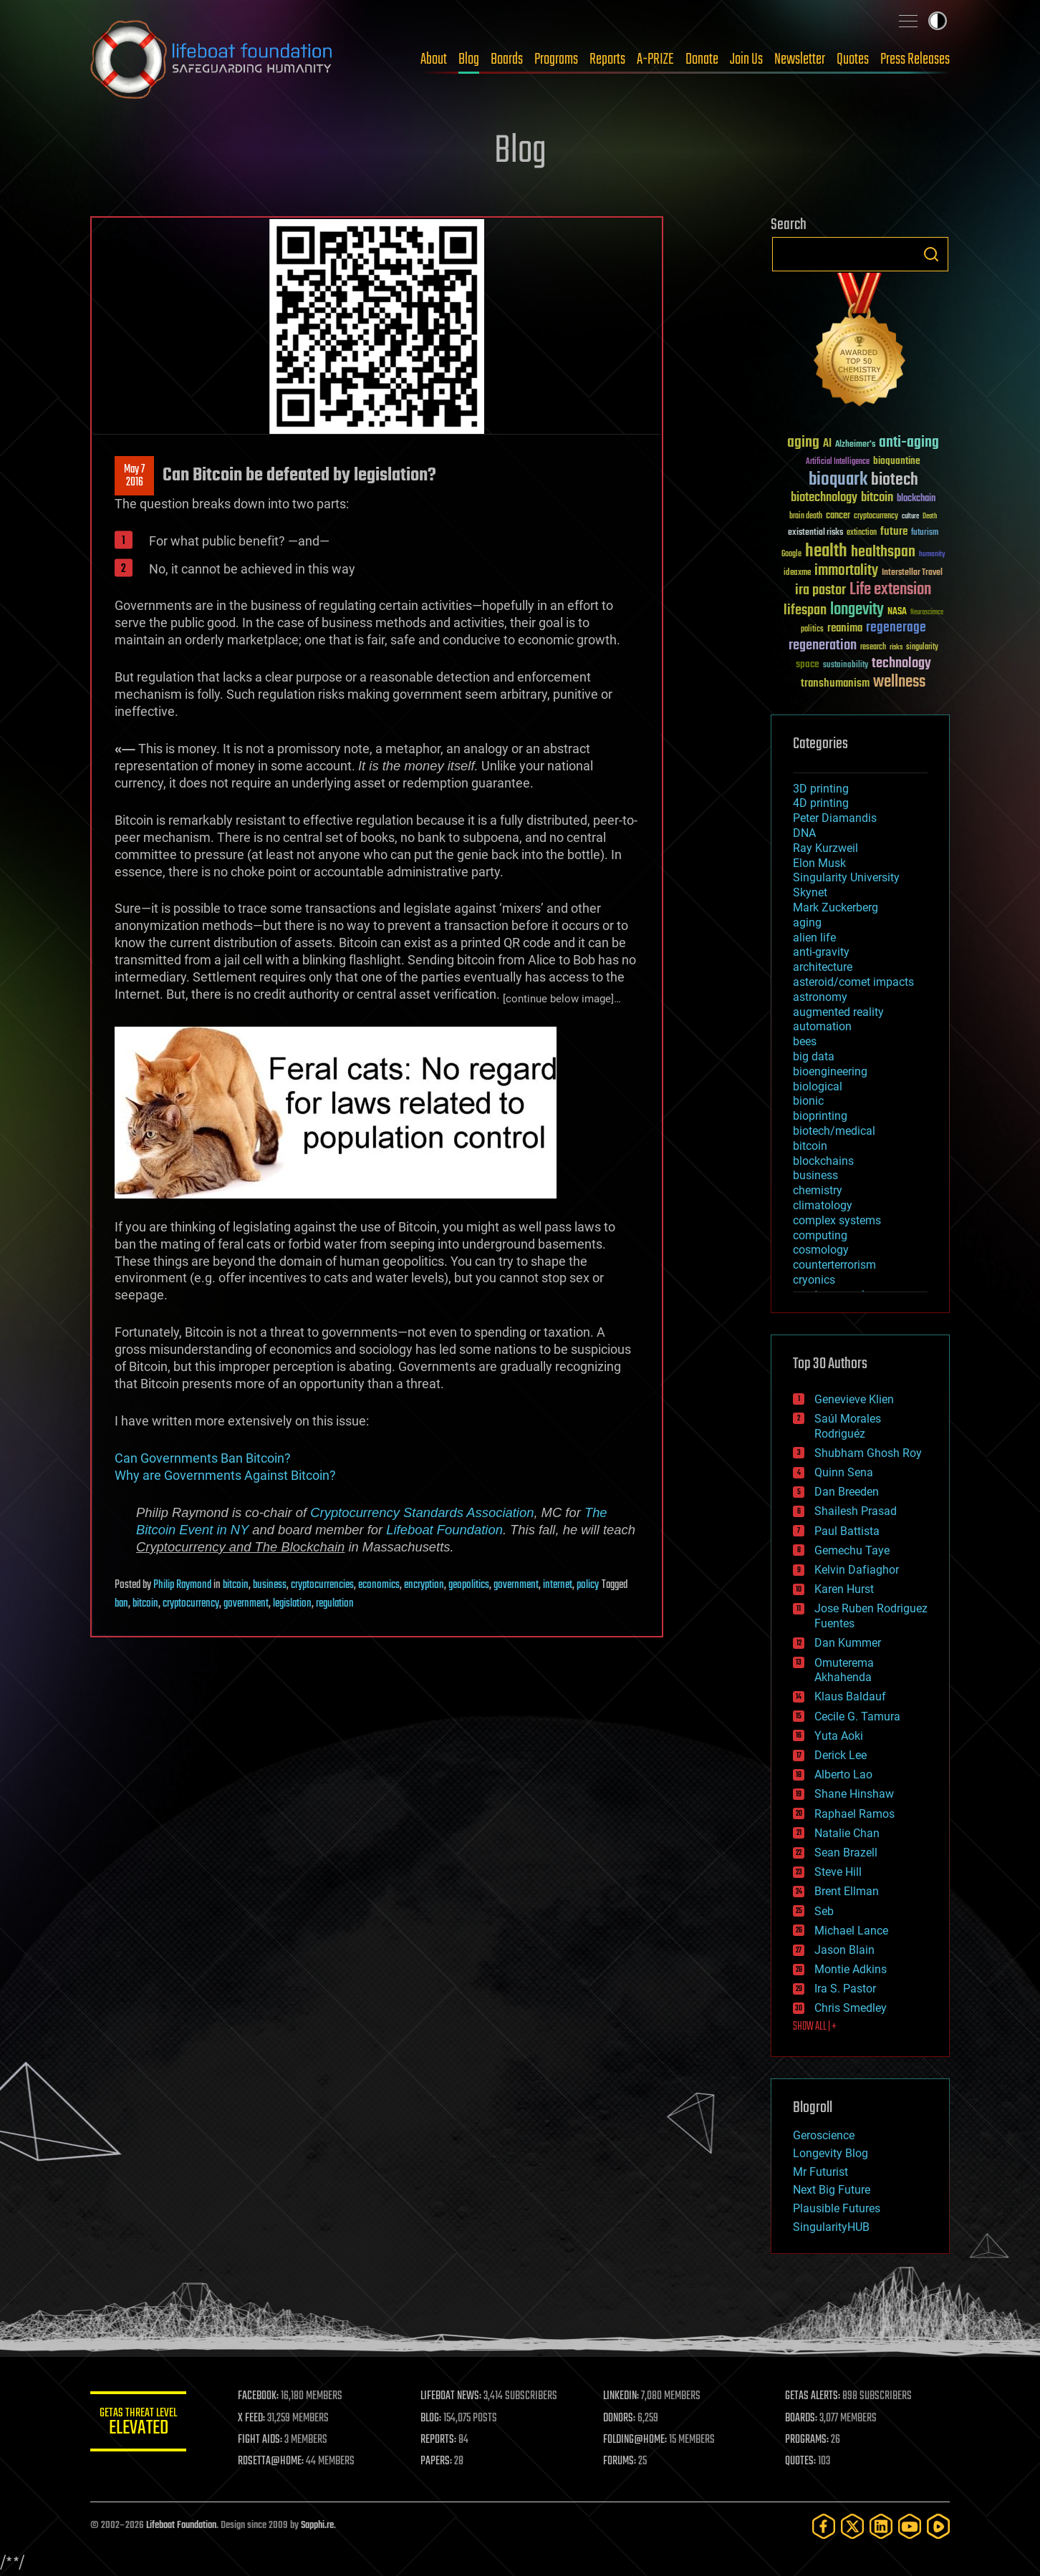 The height and width of the screenshot is (2576, 1040). Describe the element at coordinates (468, 1585) in the screenshot. I see `geopolitics` at that location.